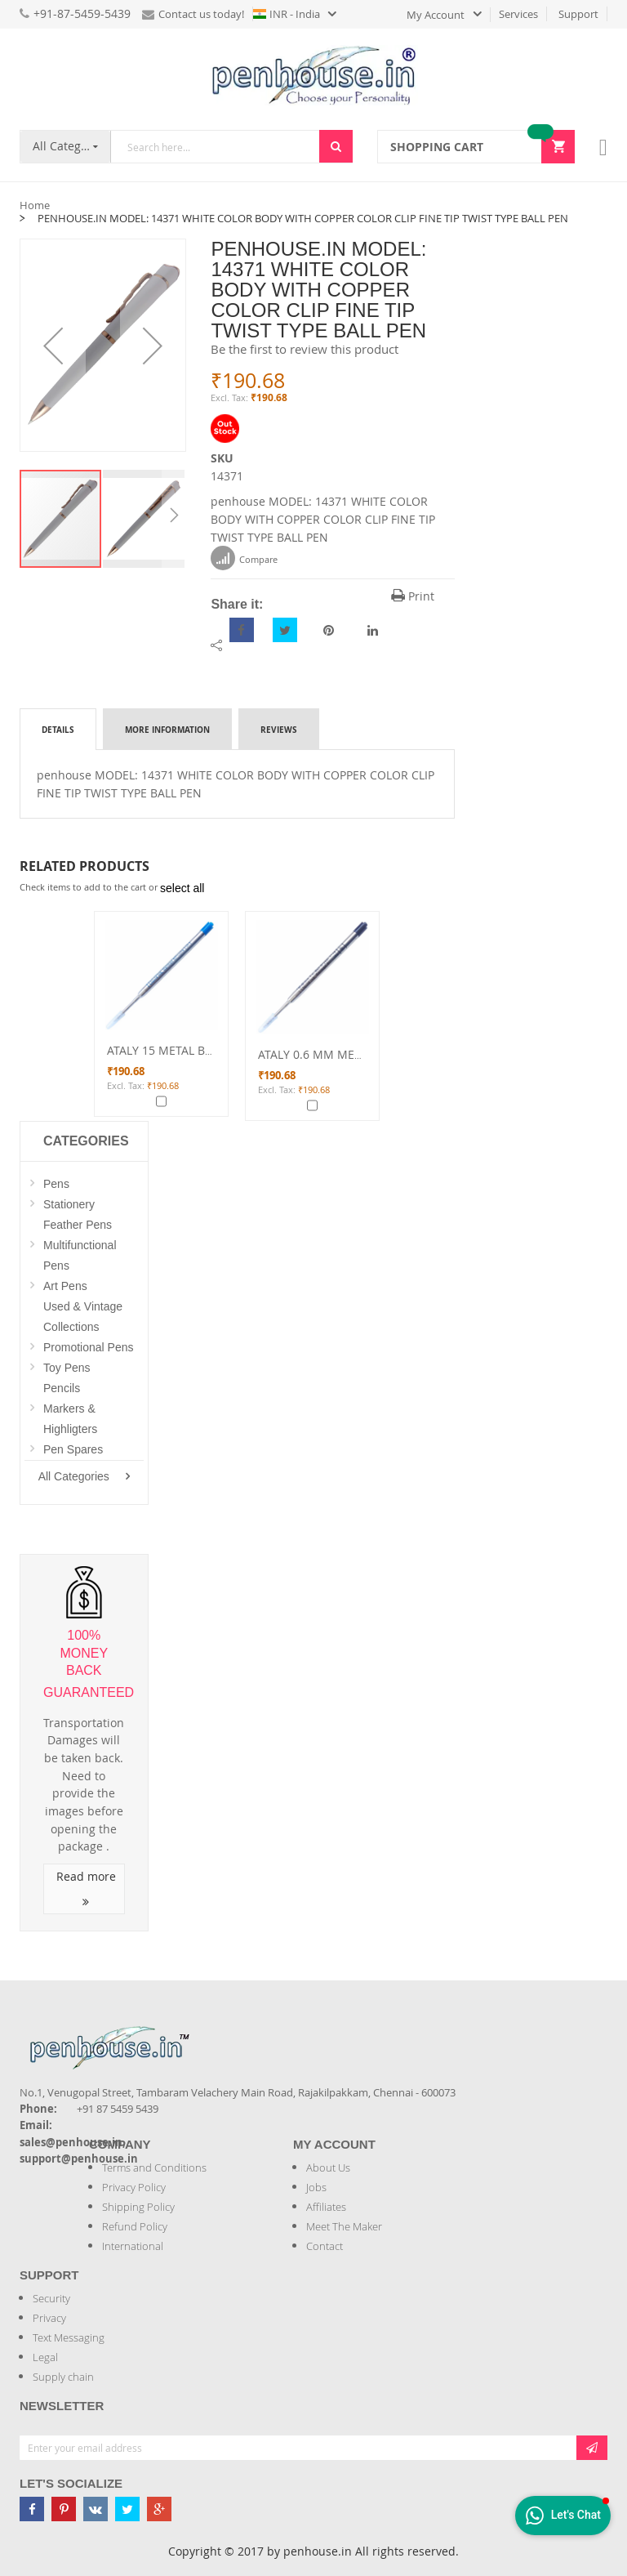 This screenshot has width=627, height=2576. Describe the element at coordinates (313, 75) in the screenshot. I see `[store logo]` at that location.